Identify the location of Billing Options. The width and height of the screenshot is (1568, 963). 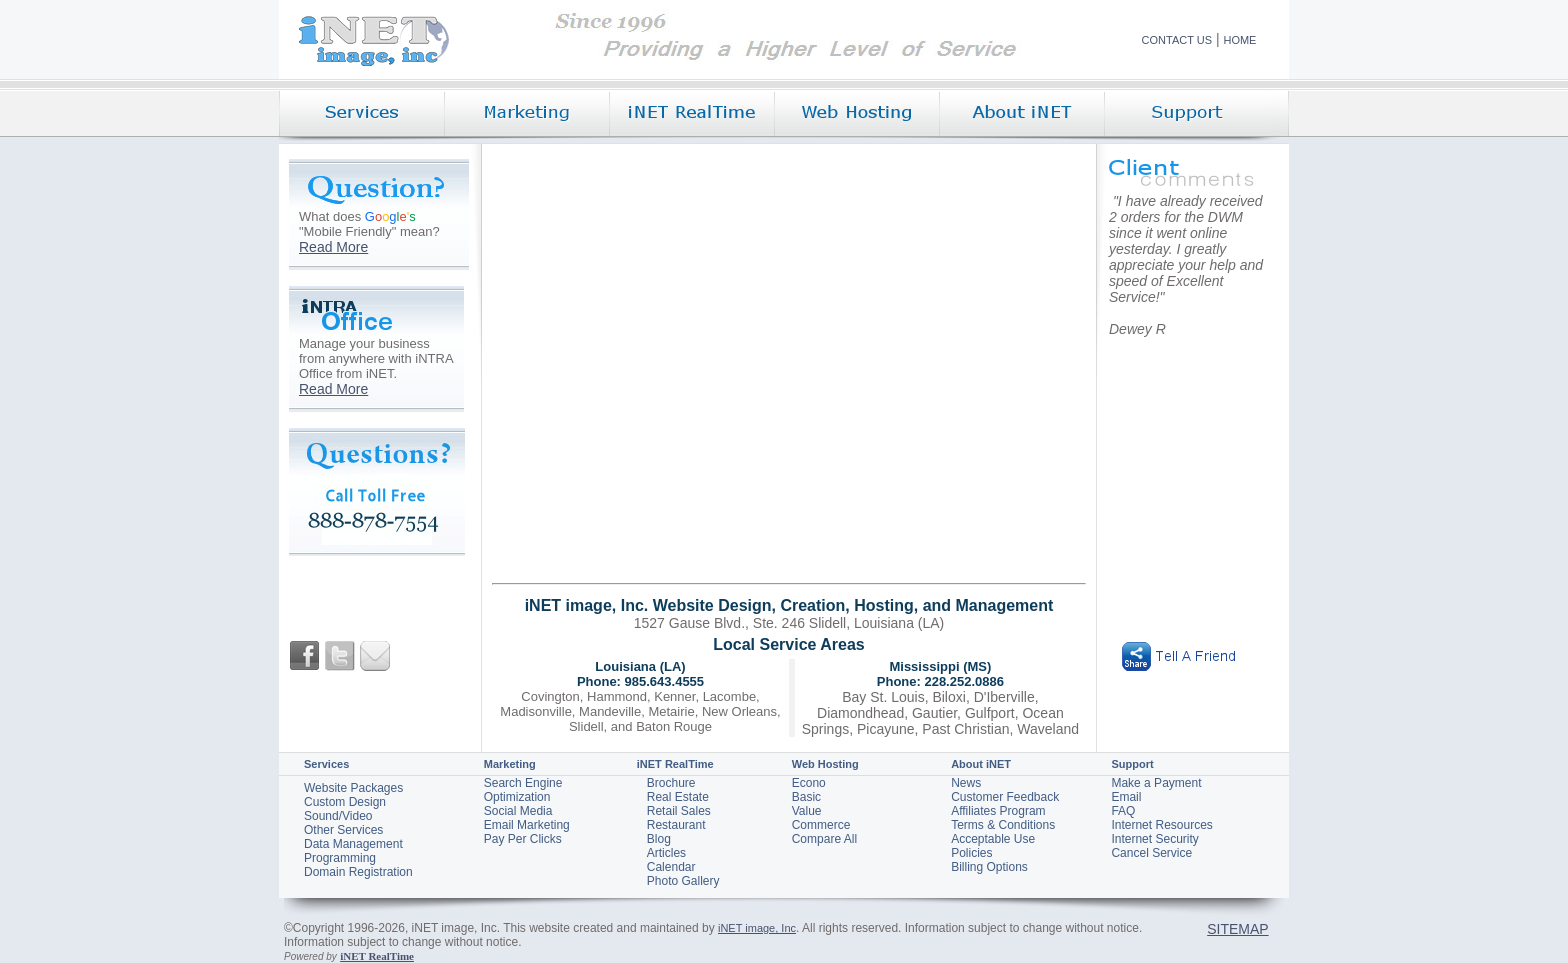
(989, 867).